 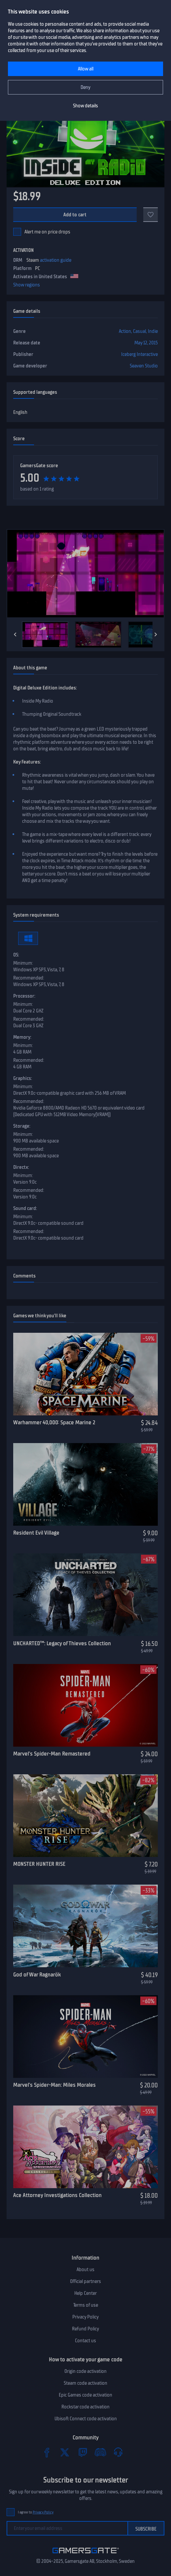 I want to click on Help Center, so click(x=85, y=2293).